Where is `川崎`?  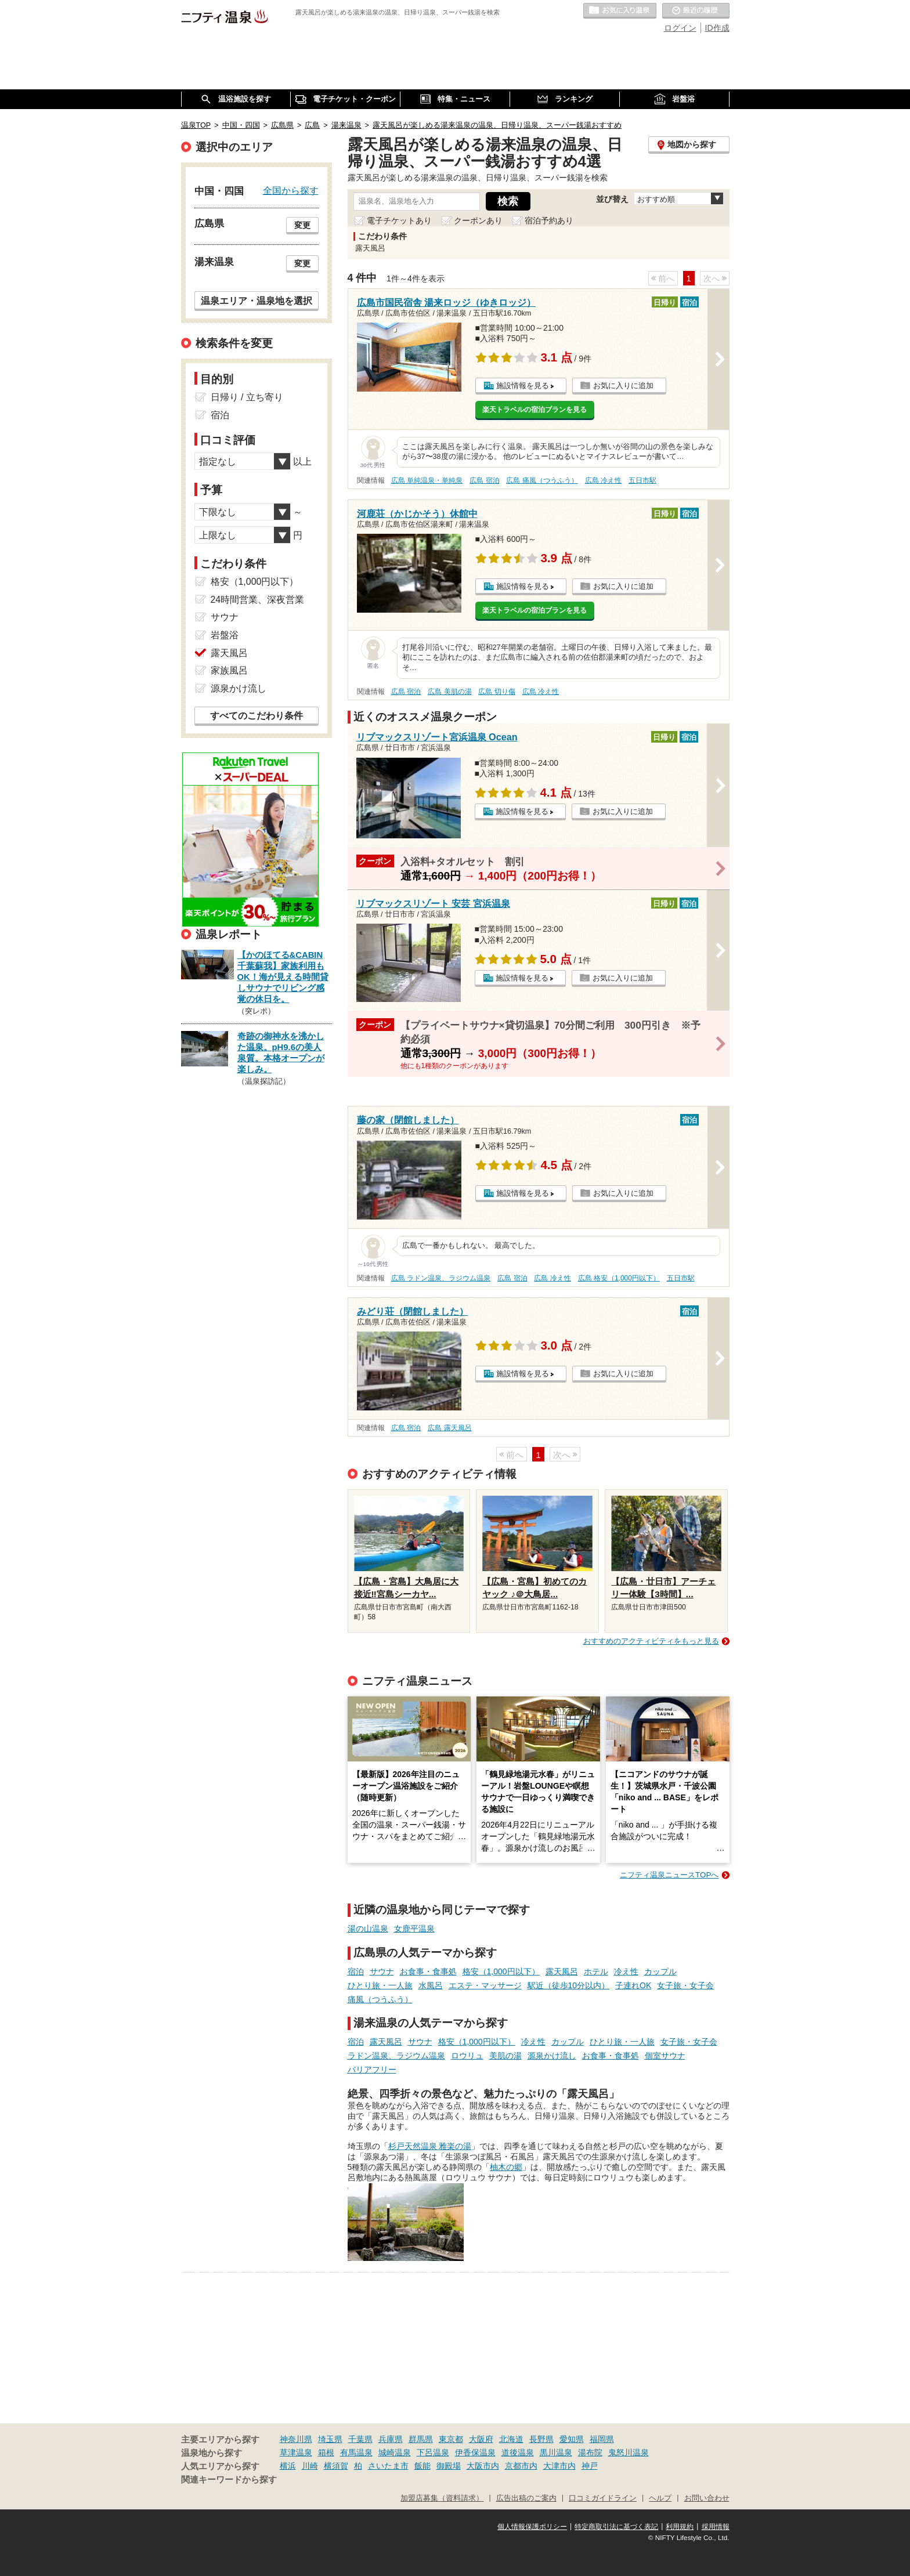 川崎 is located at coordinates (310, 2465).